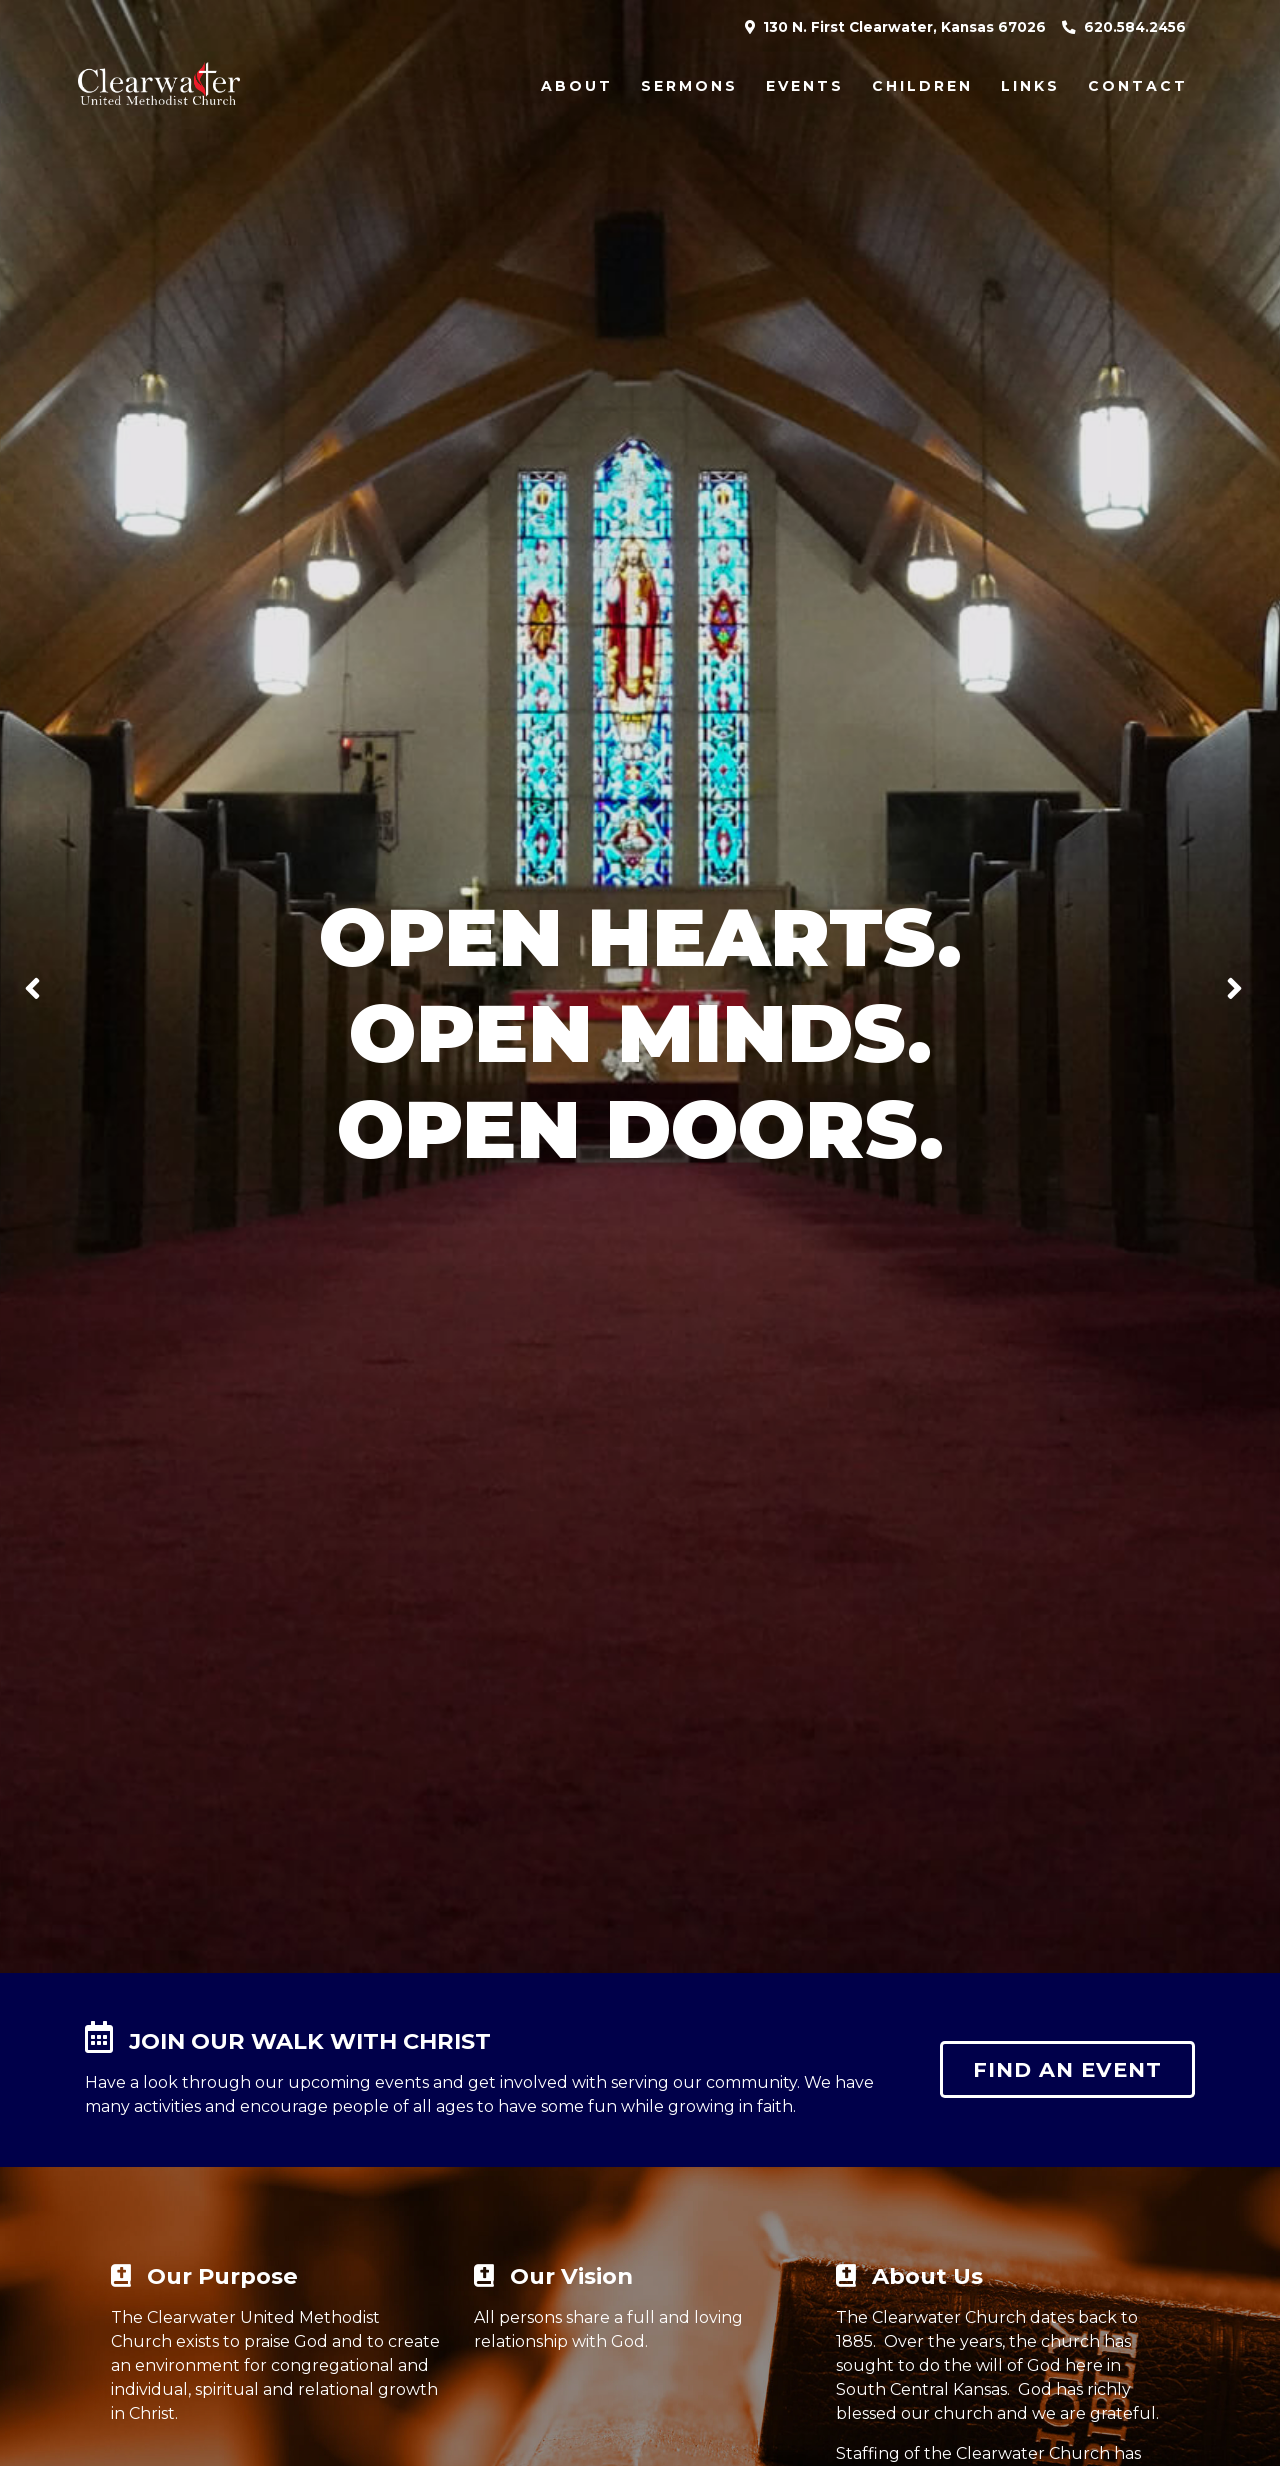 The width and height of the screenshot is (1280, 2466). Describe the element at coordinates (577, 86) in the screenshot. I see `About` at that location.